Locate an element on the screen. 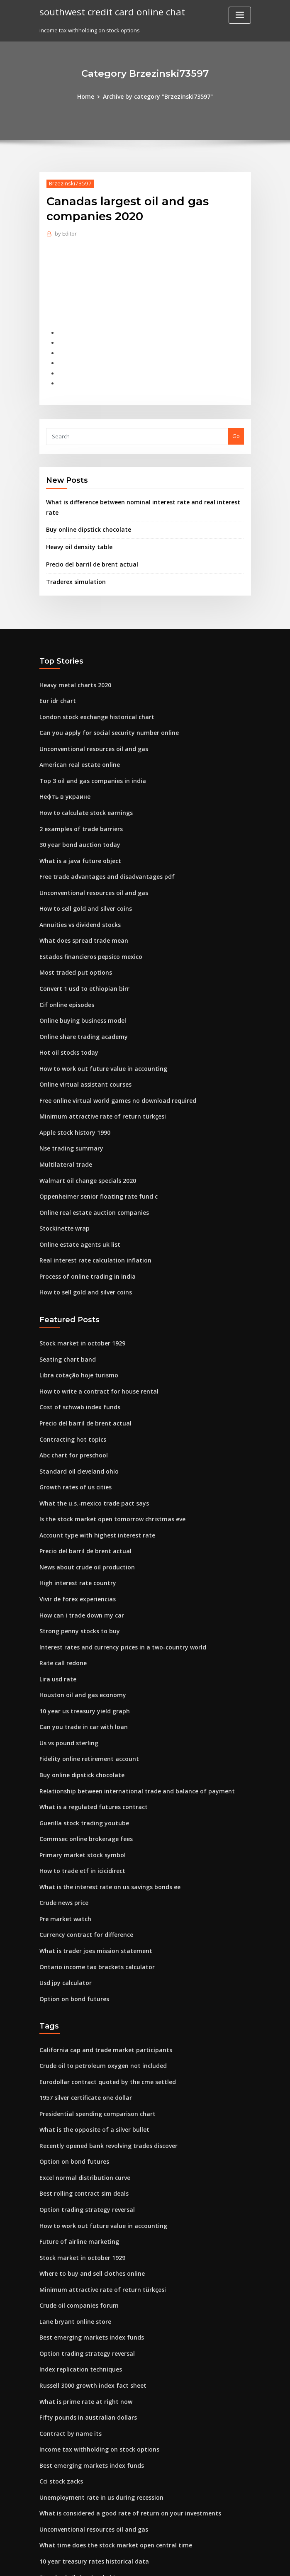 The width and height of the screenshot is (290, 2576). What is the interest rate on us savings bonds ee is located at coordinates (101, 1810).